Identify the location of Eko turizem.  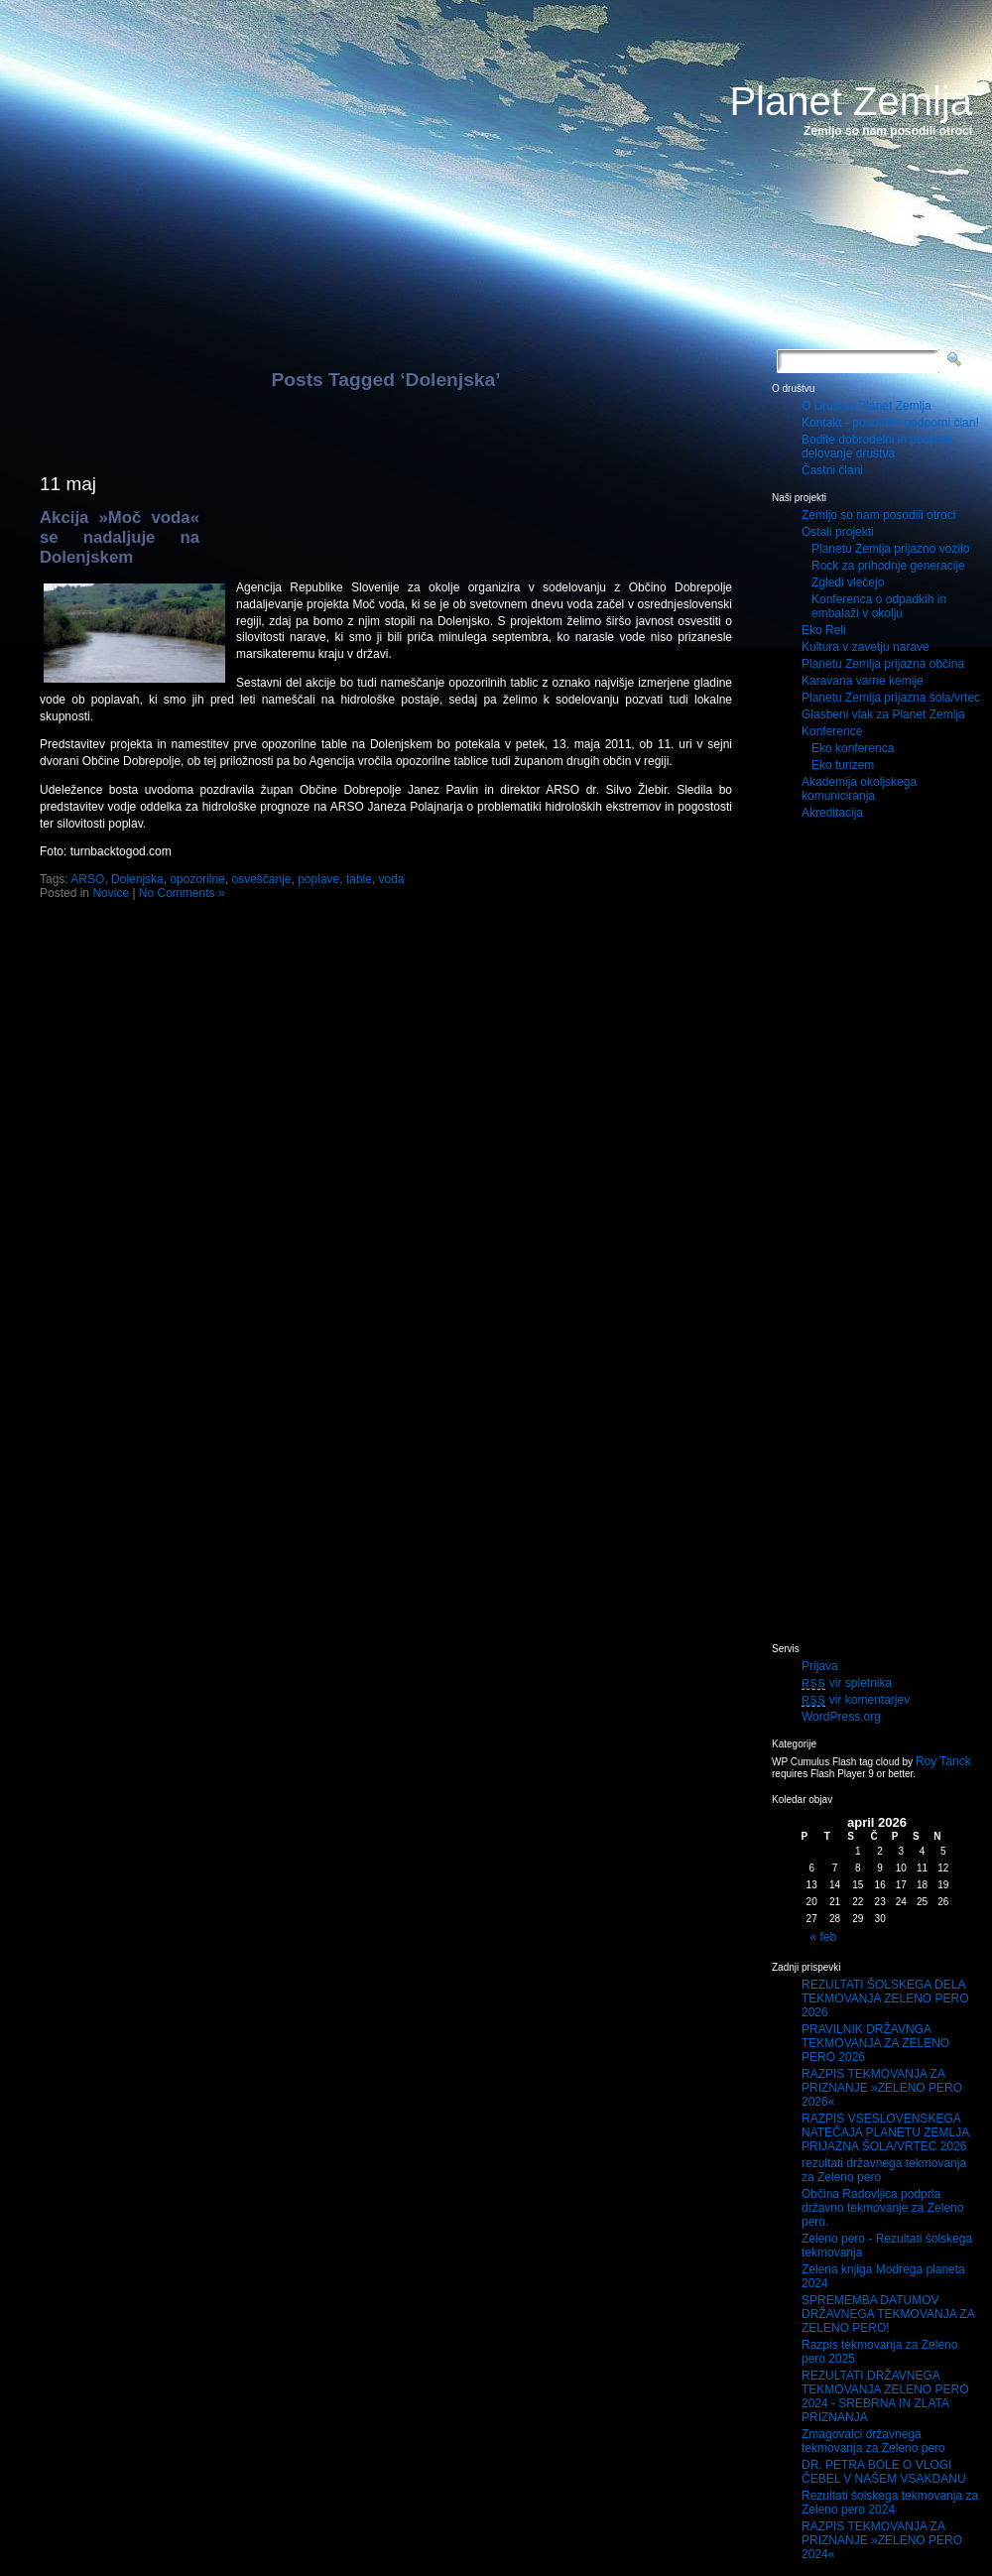
(842, 765).